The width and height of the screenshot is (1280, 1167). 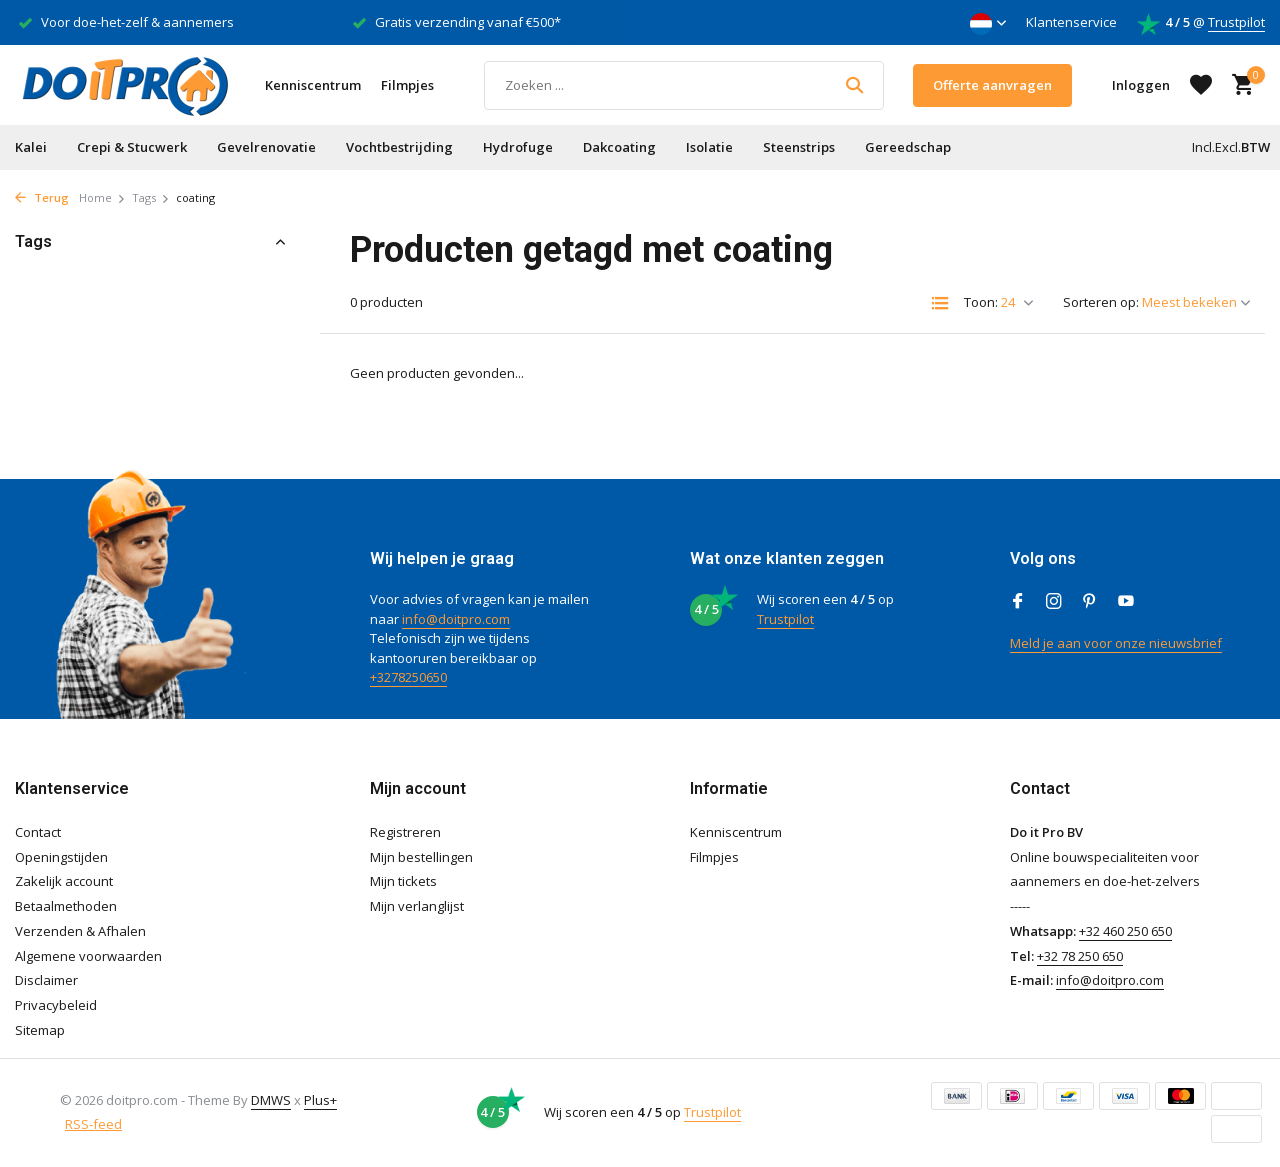 I want to click on [Instagram], so click(x=1054, y=602).